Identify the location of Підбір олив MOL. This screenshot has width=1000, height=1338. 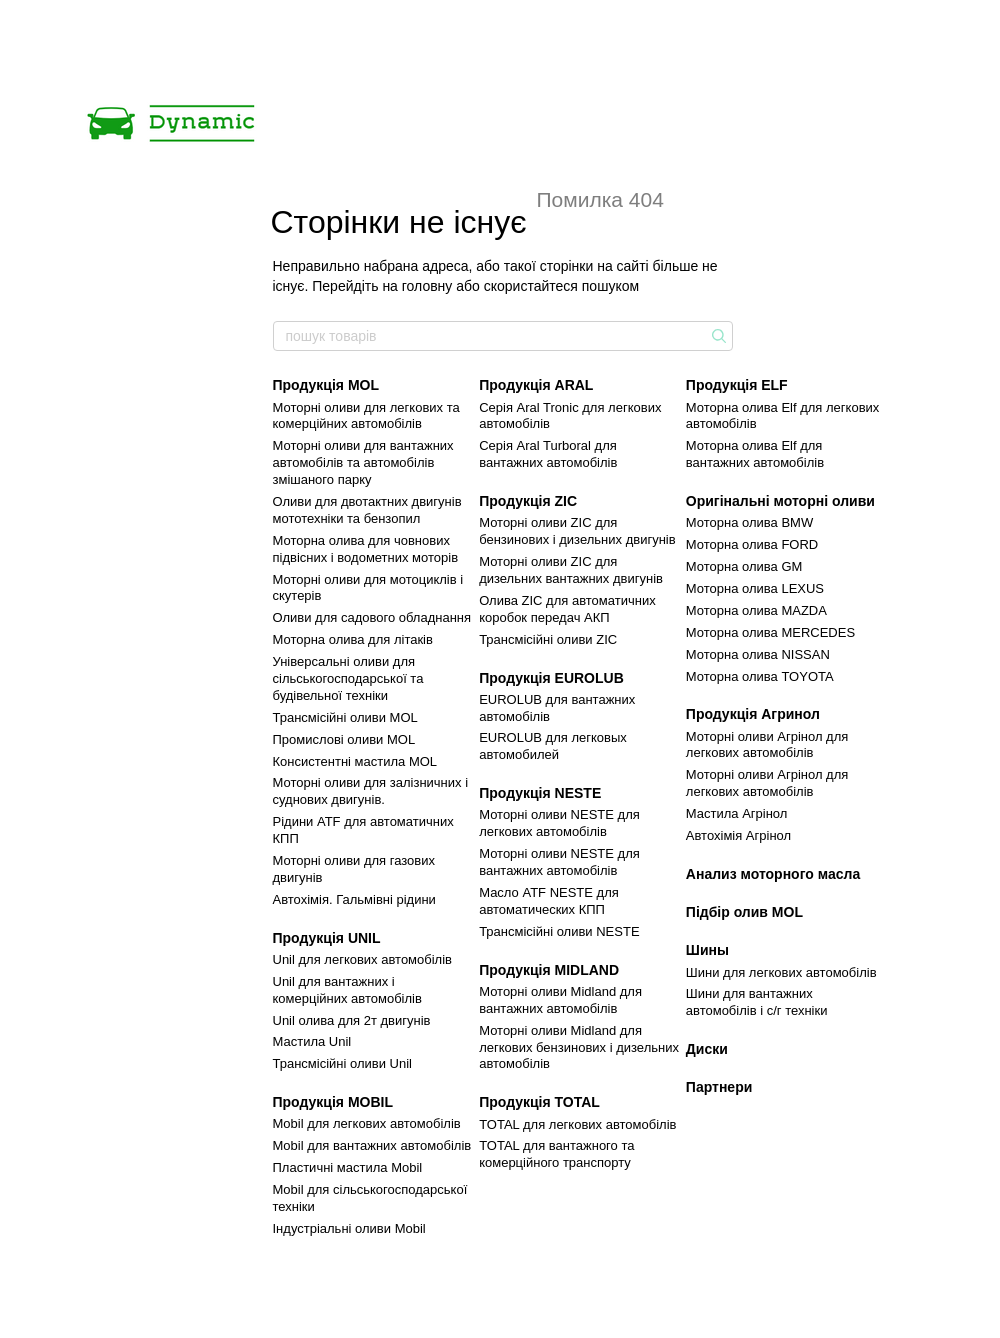
(744, 912).